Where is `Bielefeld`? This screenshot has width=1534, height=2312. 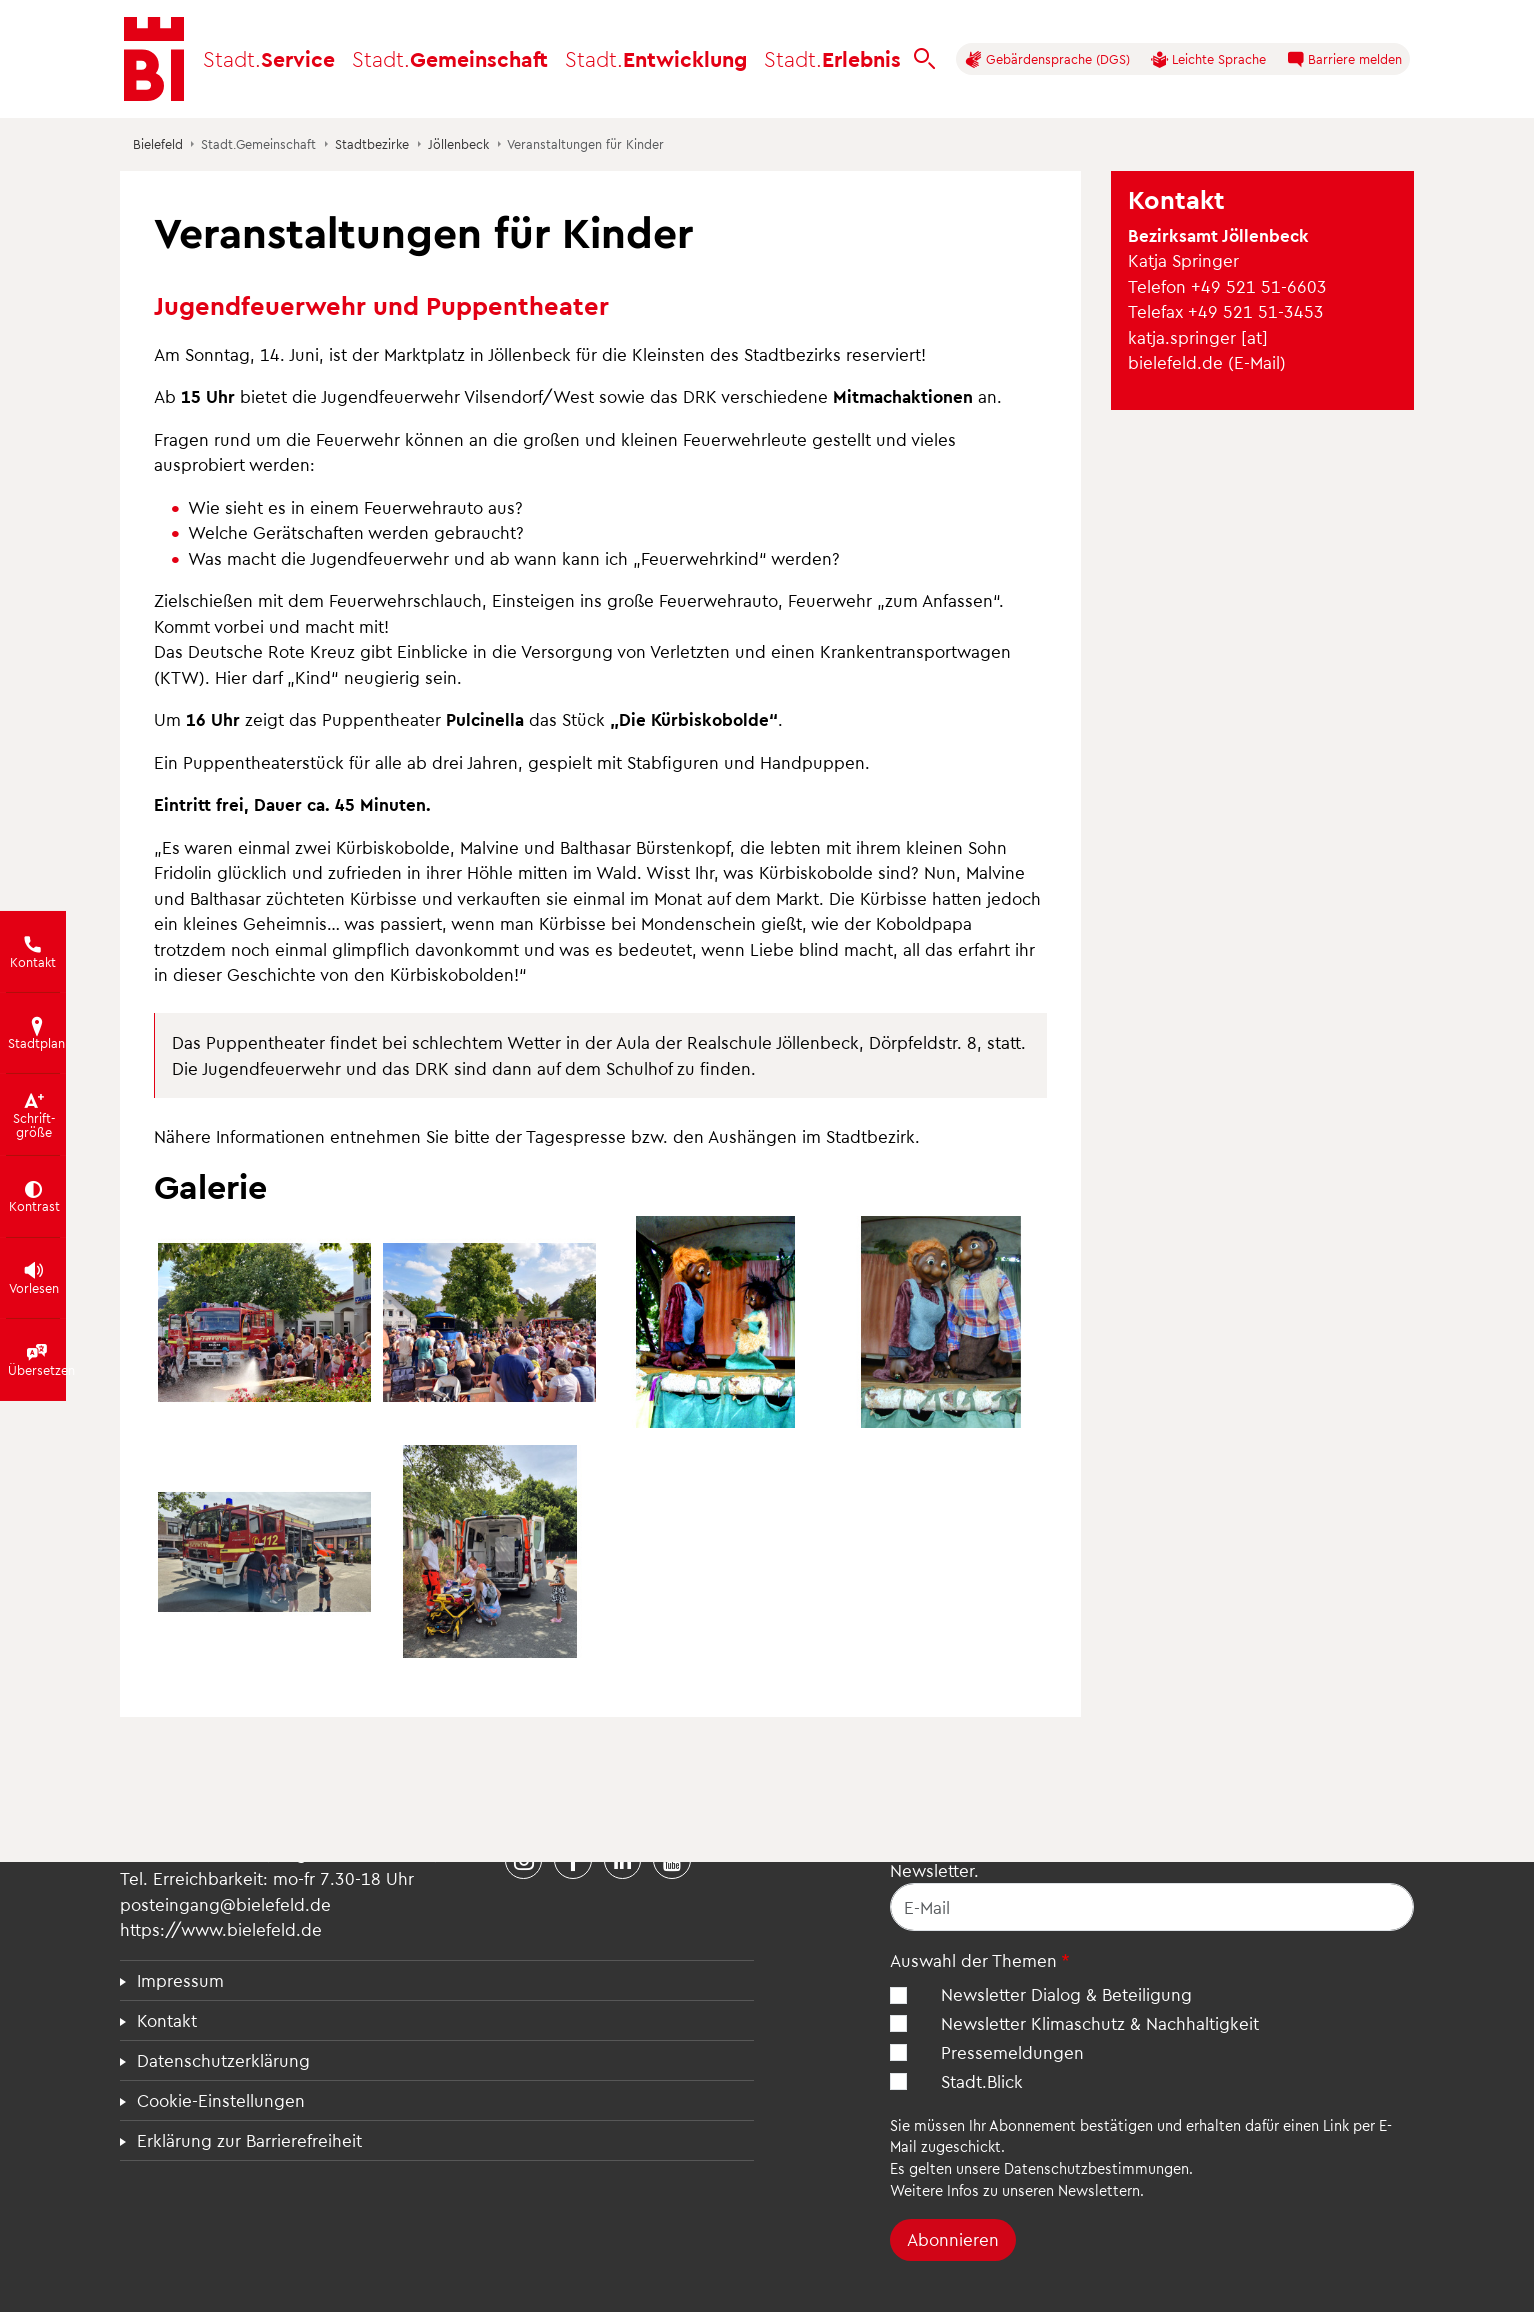
Bielefeld is located at coordinates (158, 143).